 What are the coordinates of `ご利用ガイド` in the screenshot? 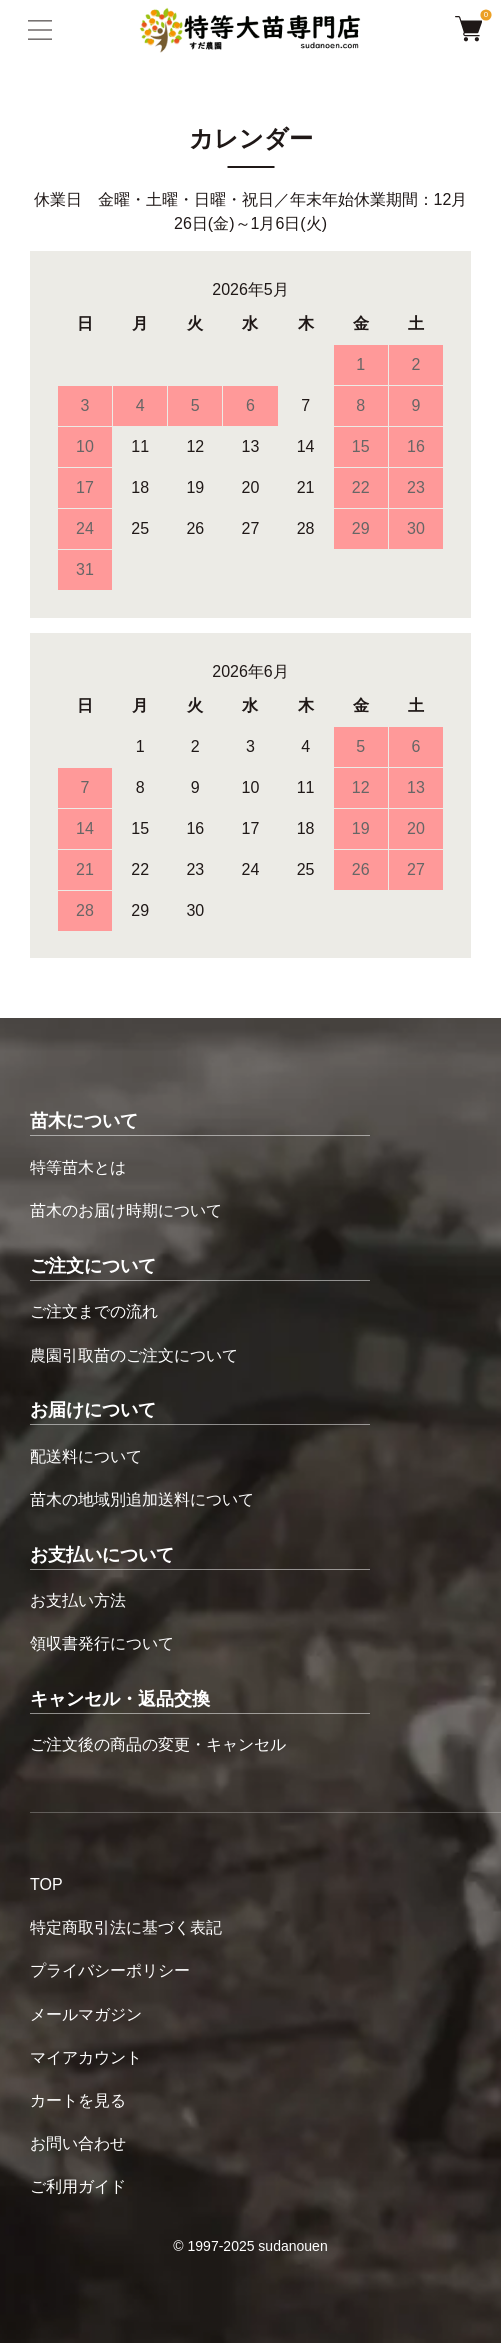 It's located at (78, 2186).